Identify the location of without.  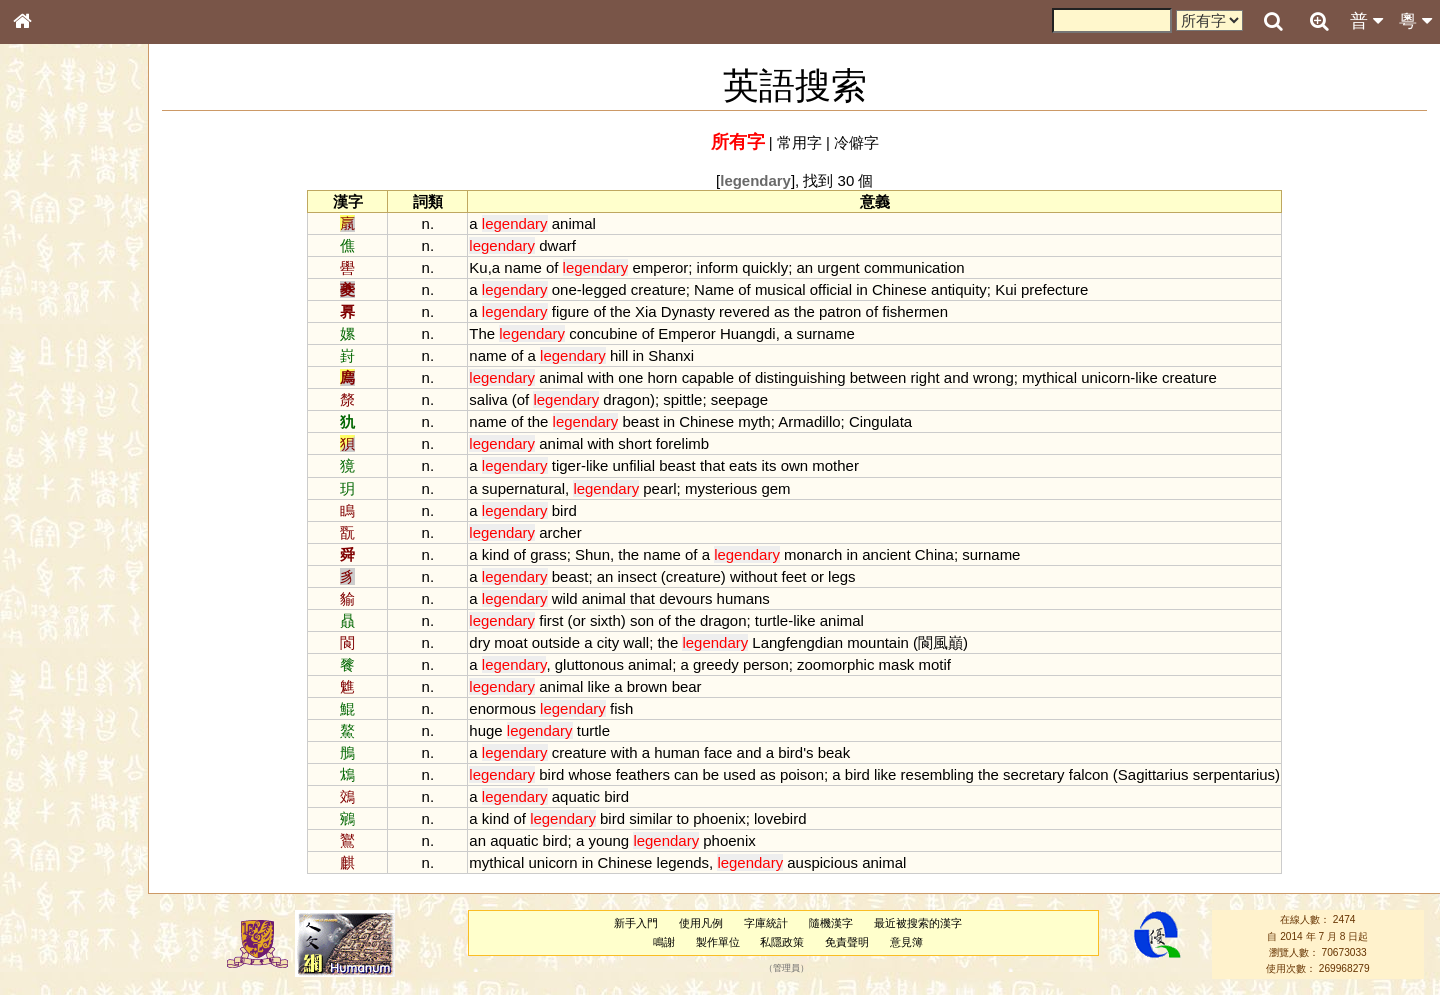
(765, 576).